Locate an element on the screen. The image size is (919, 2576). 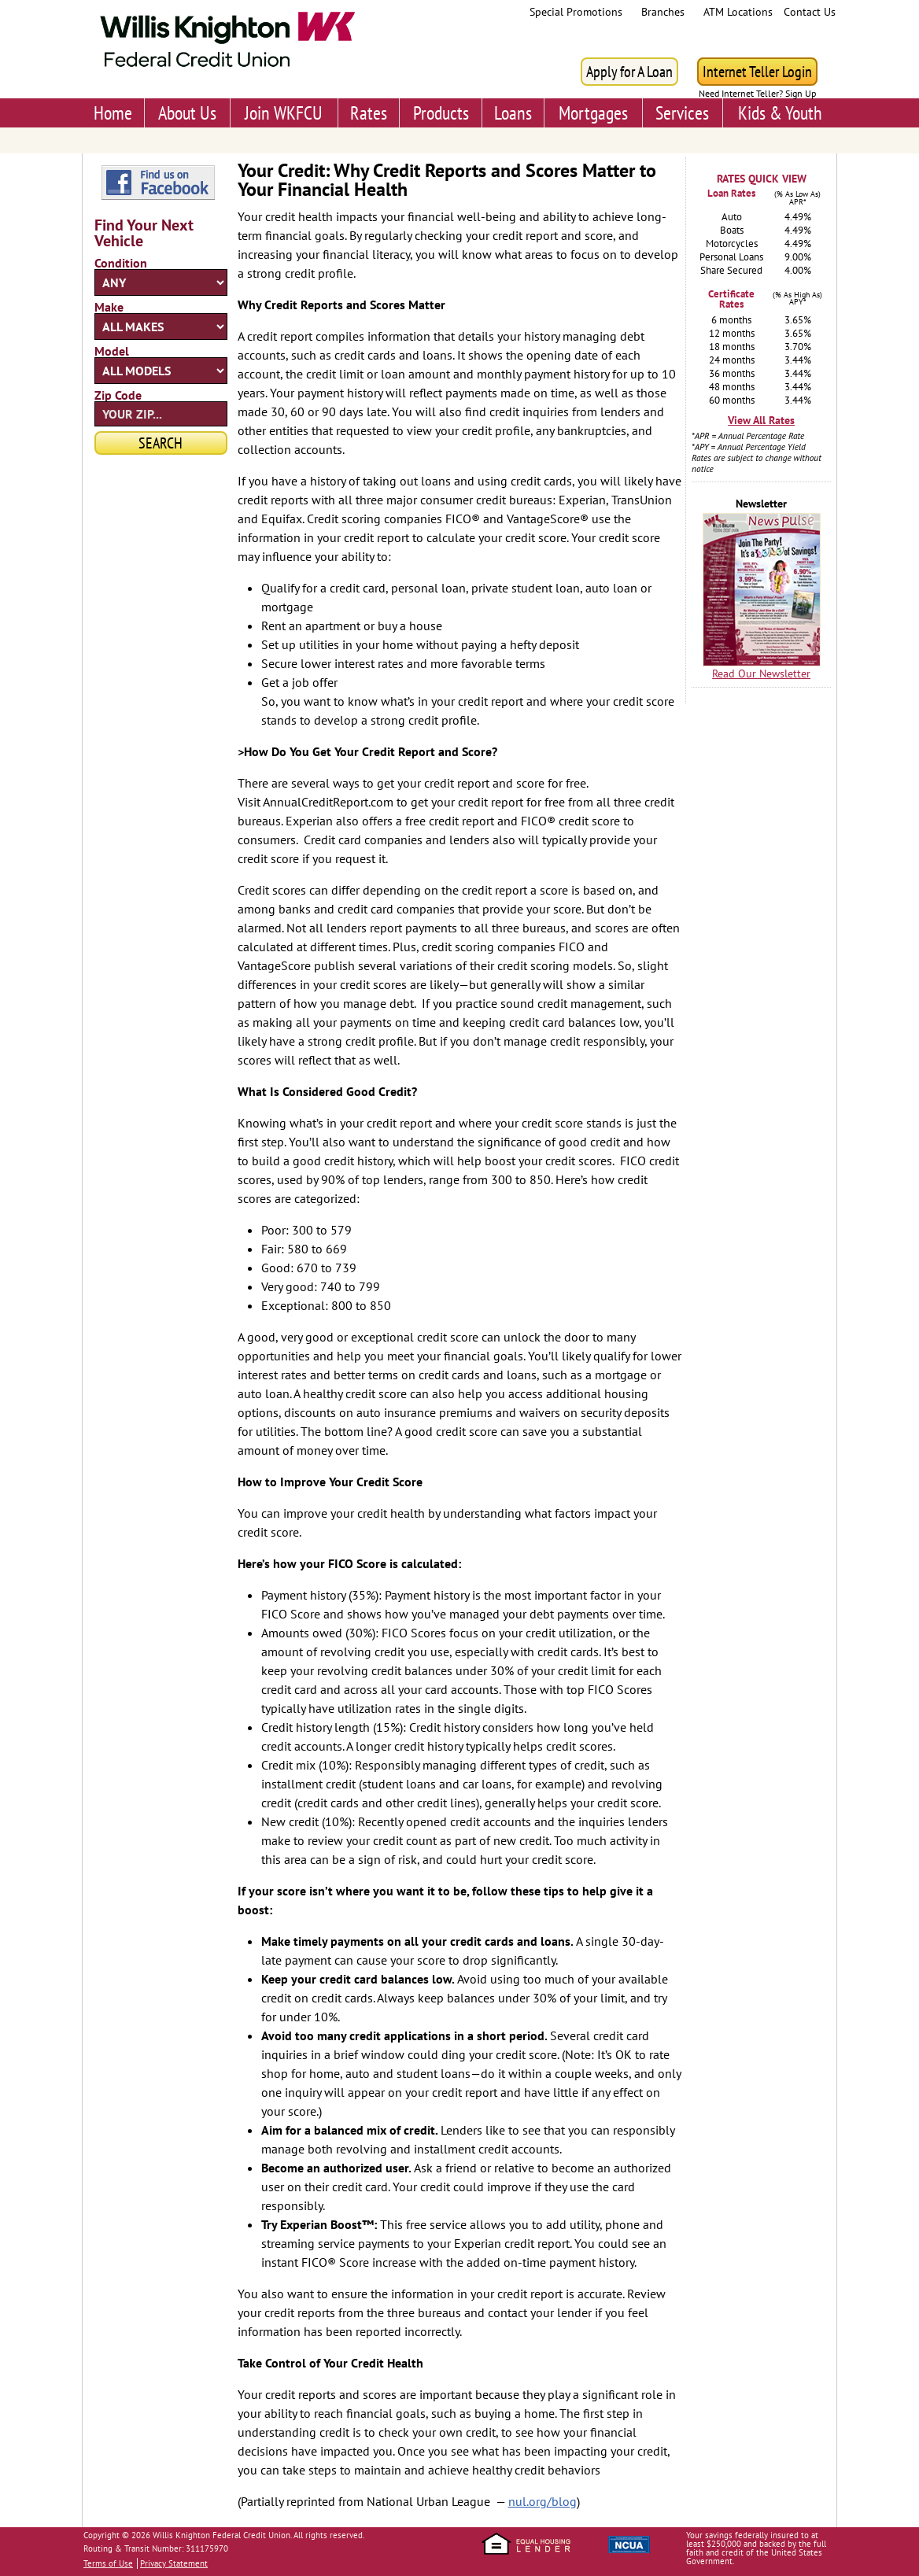
ATM Locations is located at coordinates (738, 12).